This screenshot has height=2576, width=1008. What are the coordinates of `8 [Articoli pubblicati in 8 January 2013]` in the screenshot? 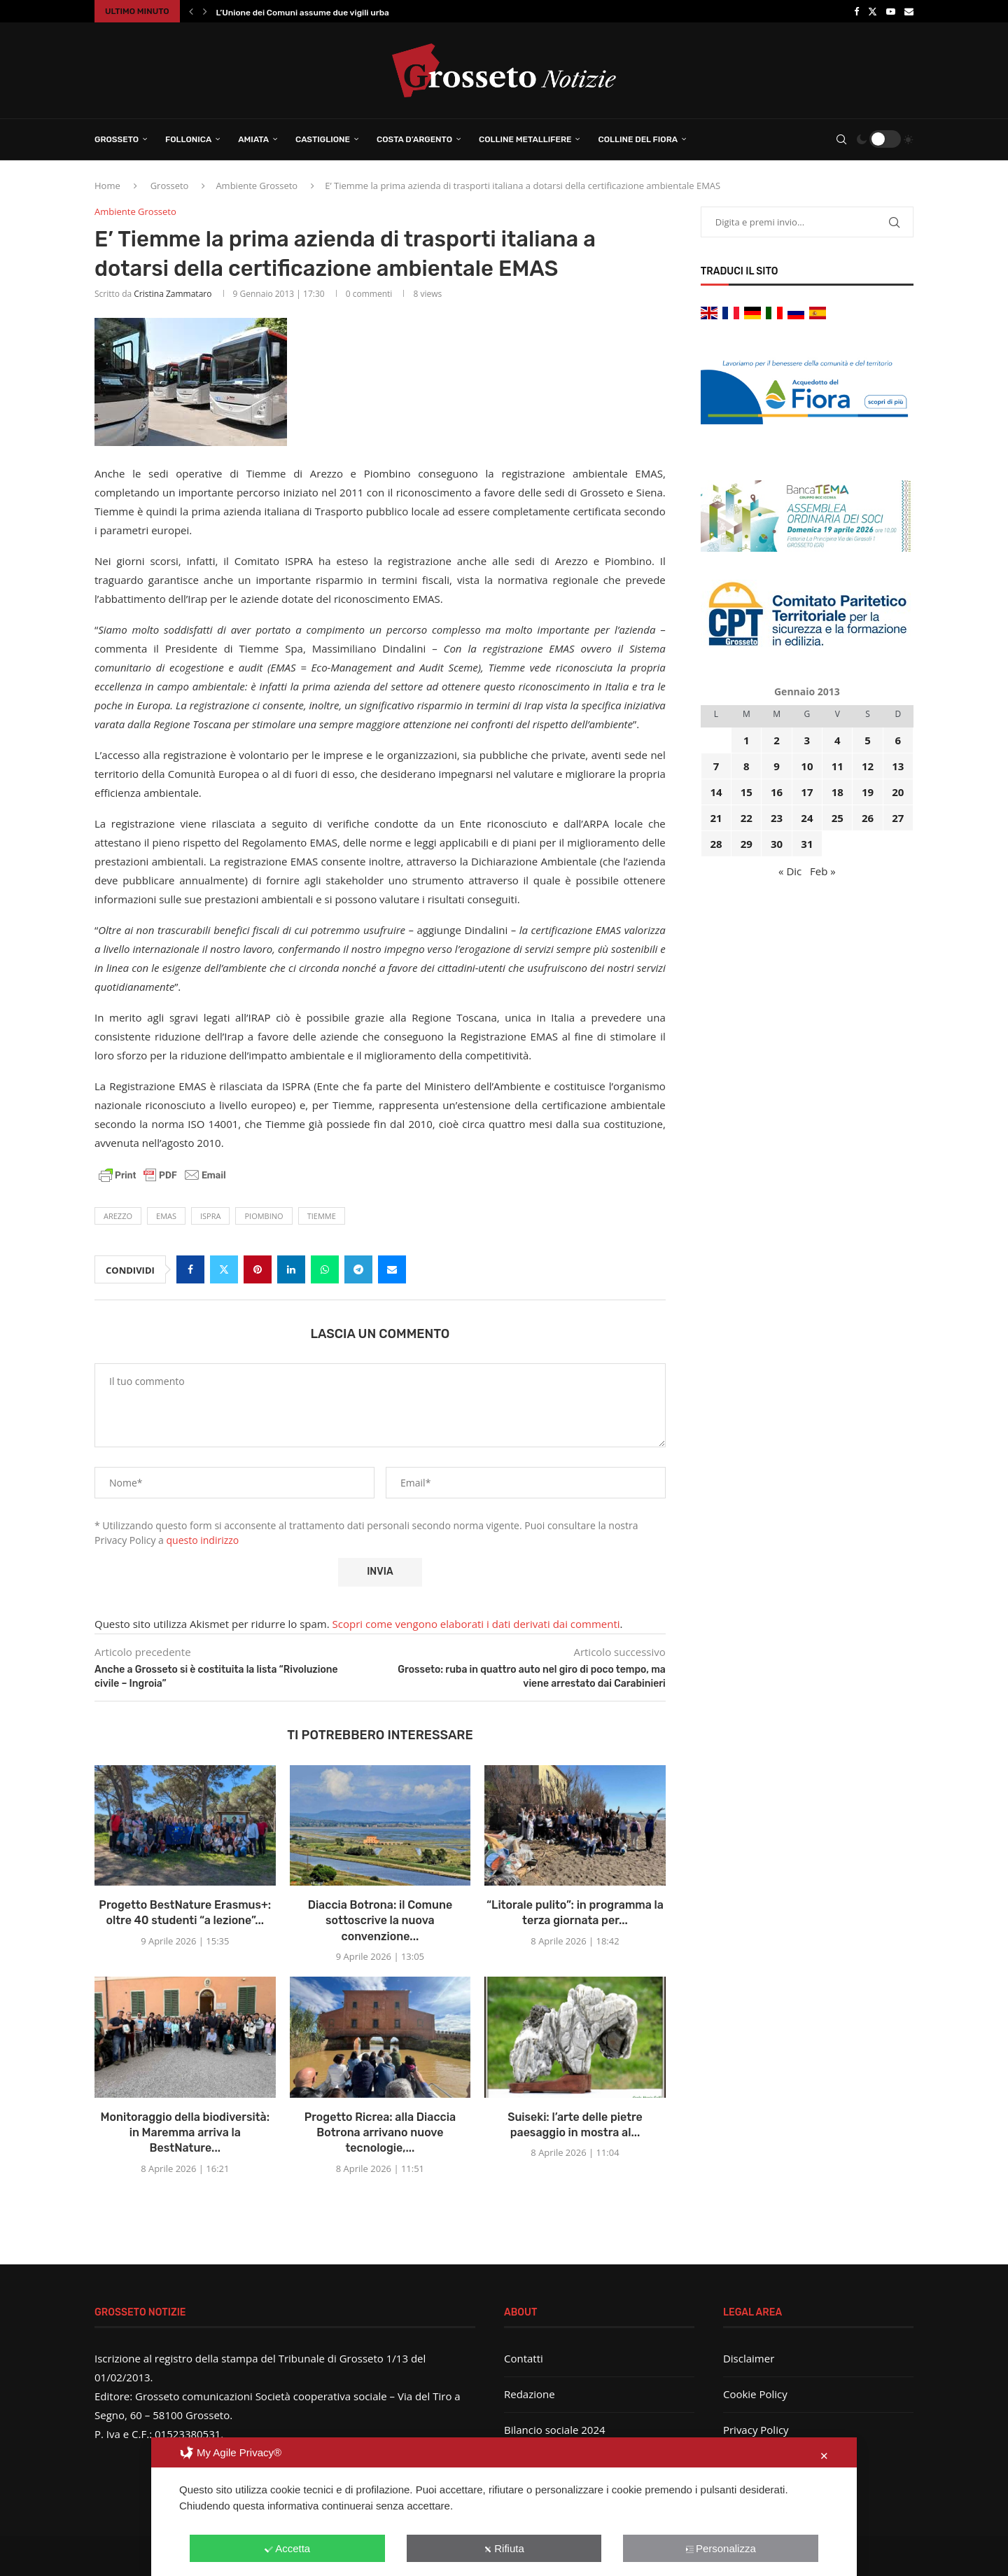 It's located at (746, 766).